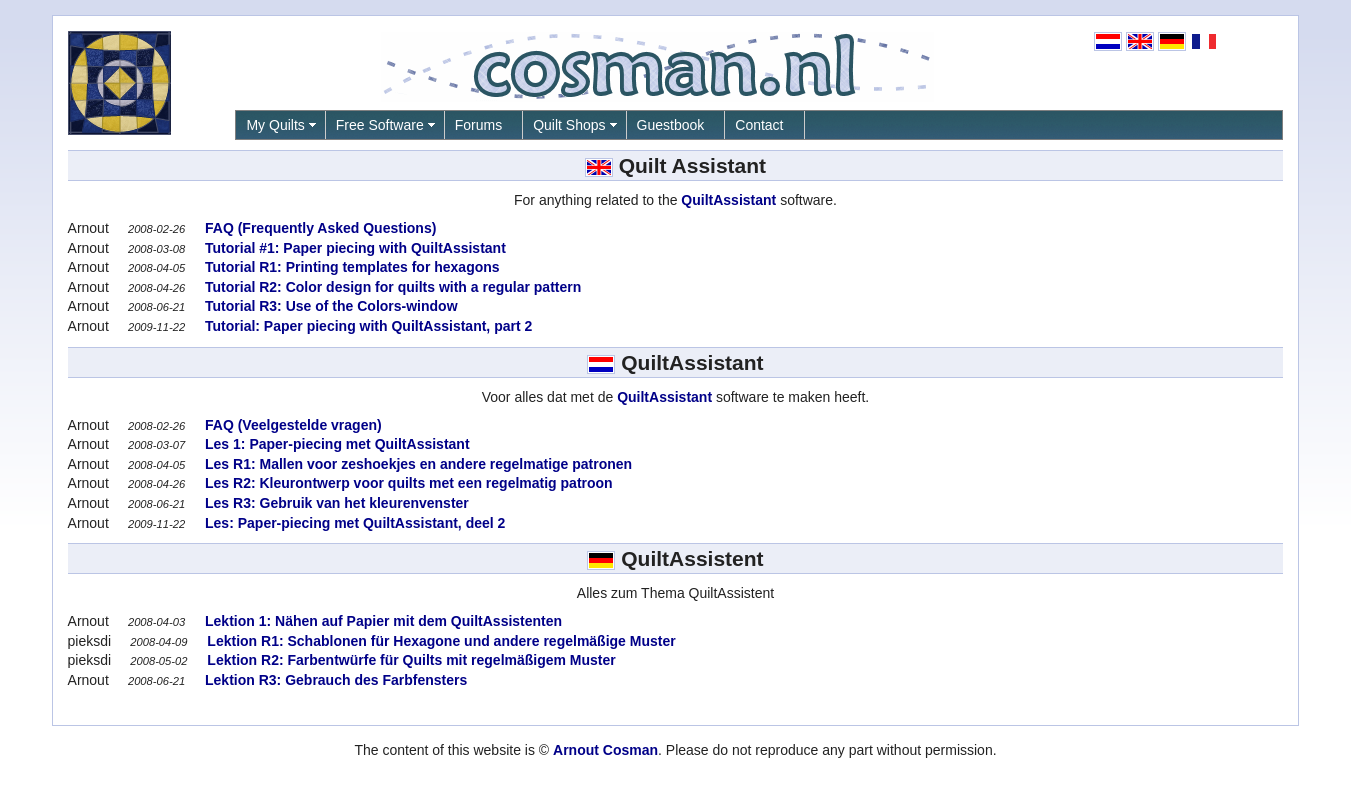 The width and height of the screenshot is (1351, 795). Describe the element at coordinates (329, 306) in the screenshot. I see `Tutorial R3: Use of the Colors-window` at that location.